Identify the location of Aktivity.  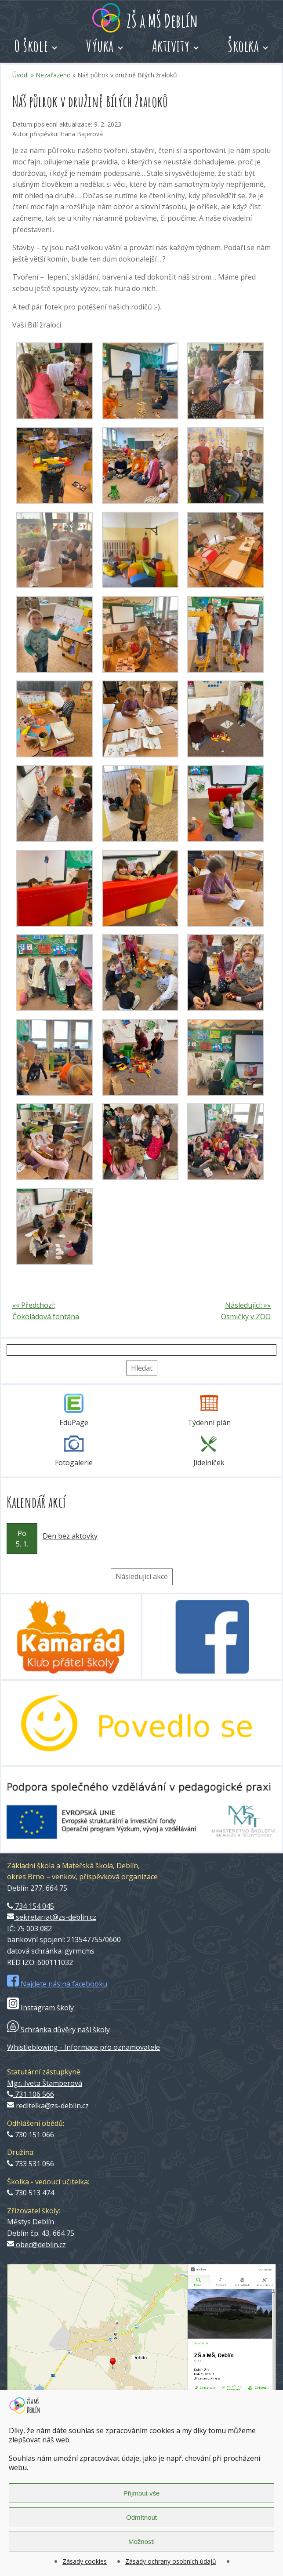
(171, 46).